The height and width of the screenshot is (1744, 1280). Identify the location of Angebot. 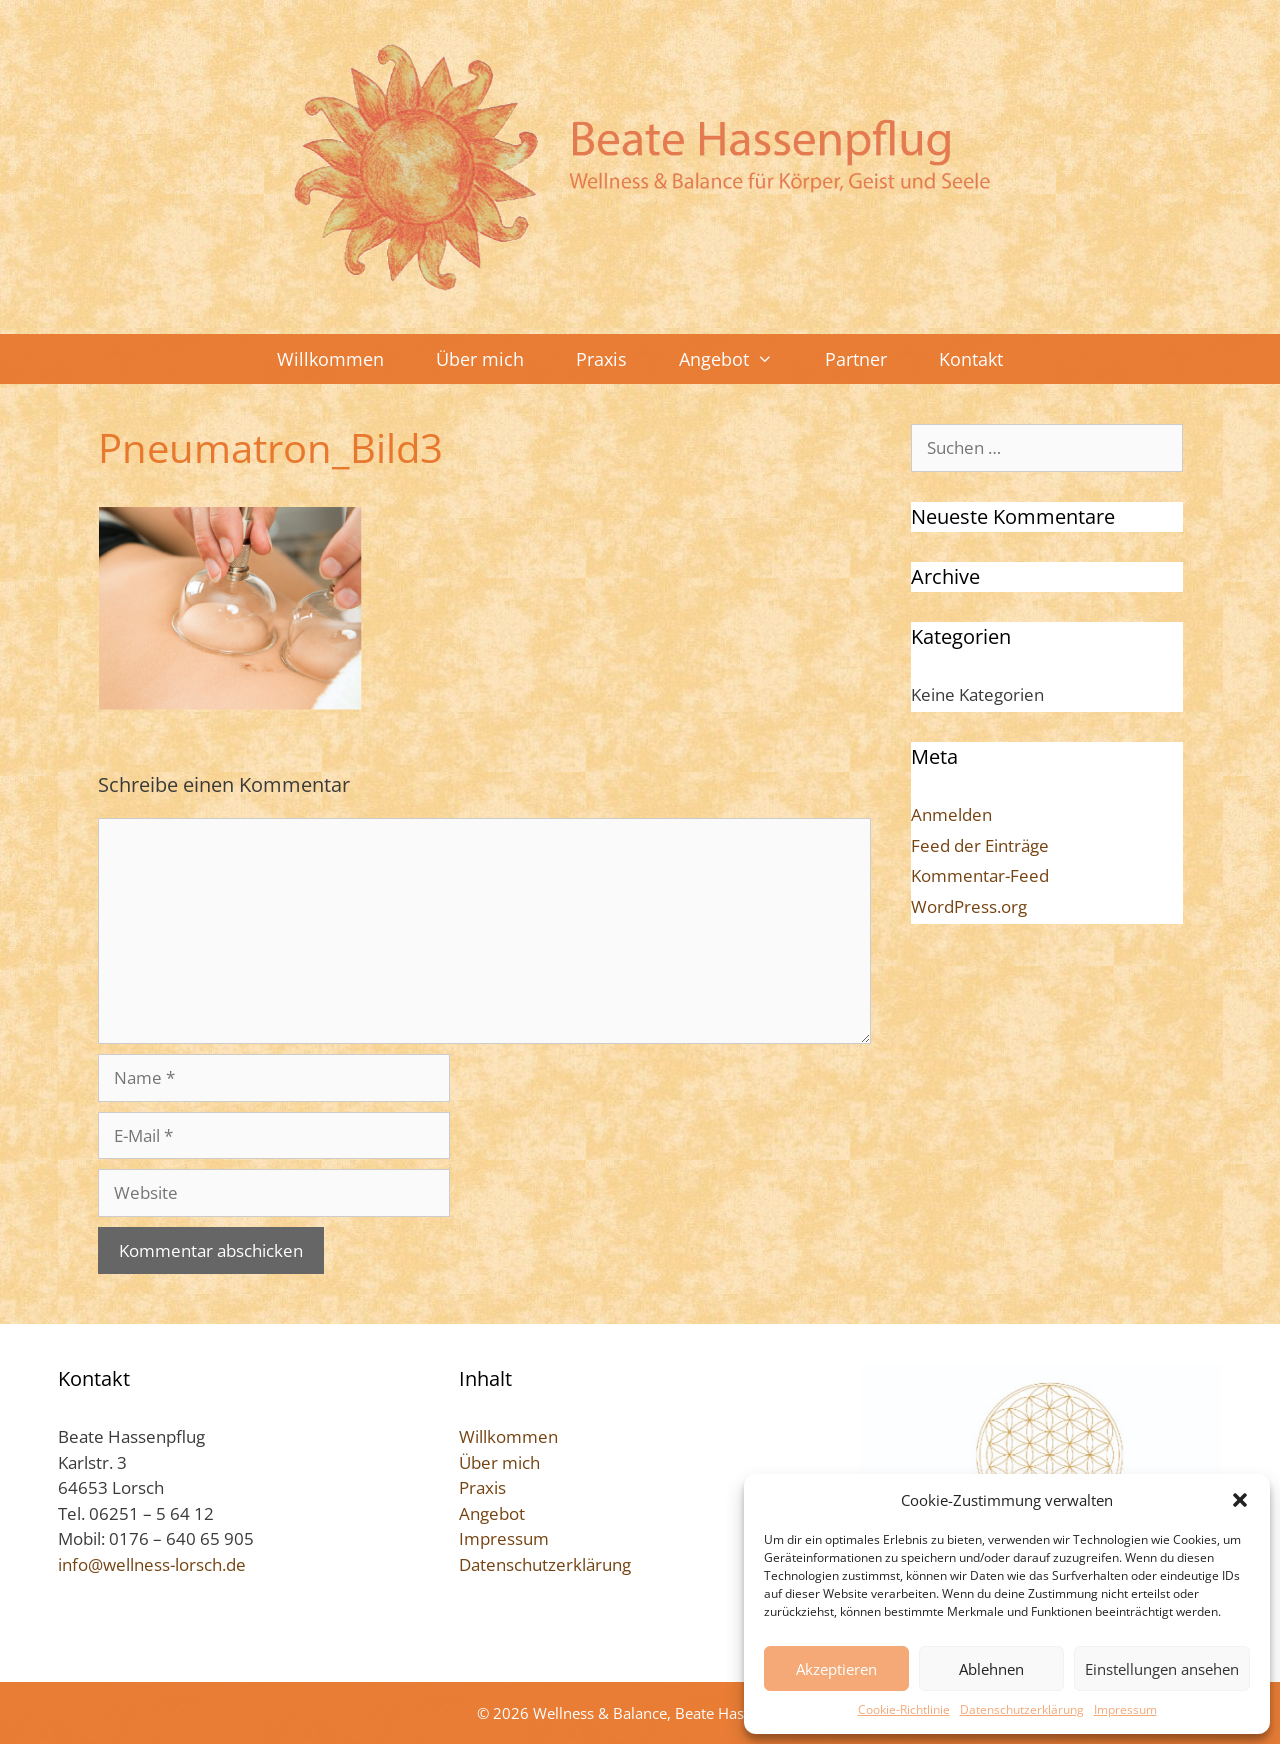
(739, 359).